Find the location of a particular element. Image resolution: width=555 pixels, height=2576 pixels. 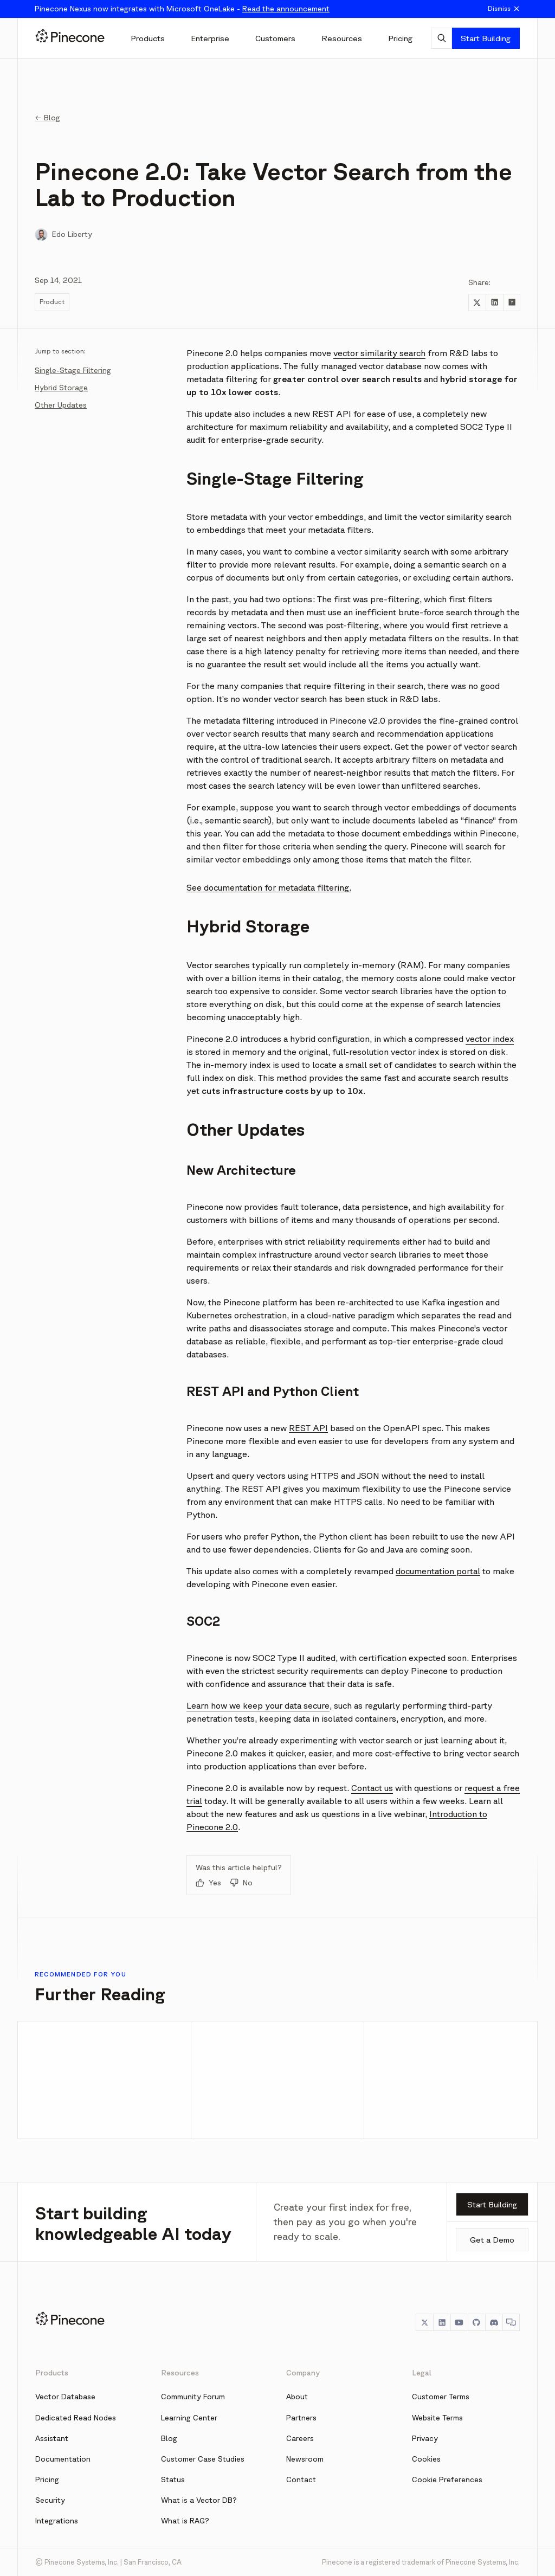

[Share to Hacker News] is located at coordinates (511, 302).